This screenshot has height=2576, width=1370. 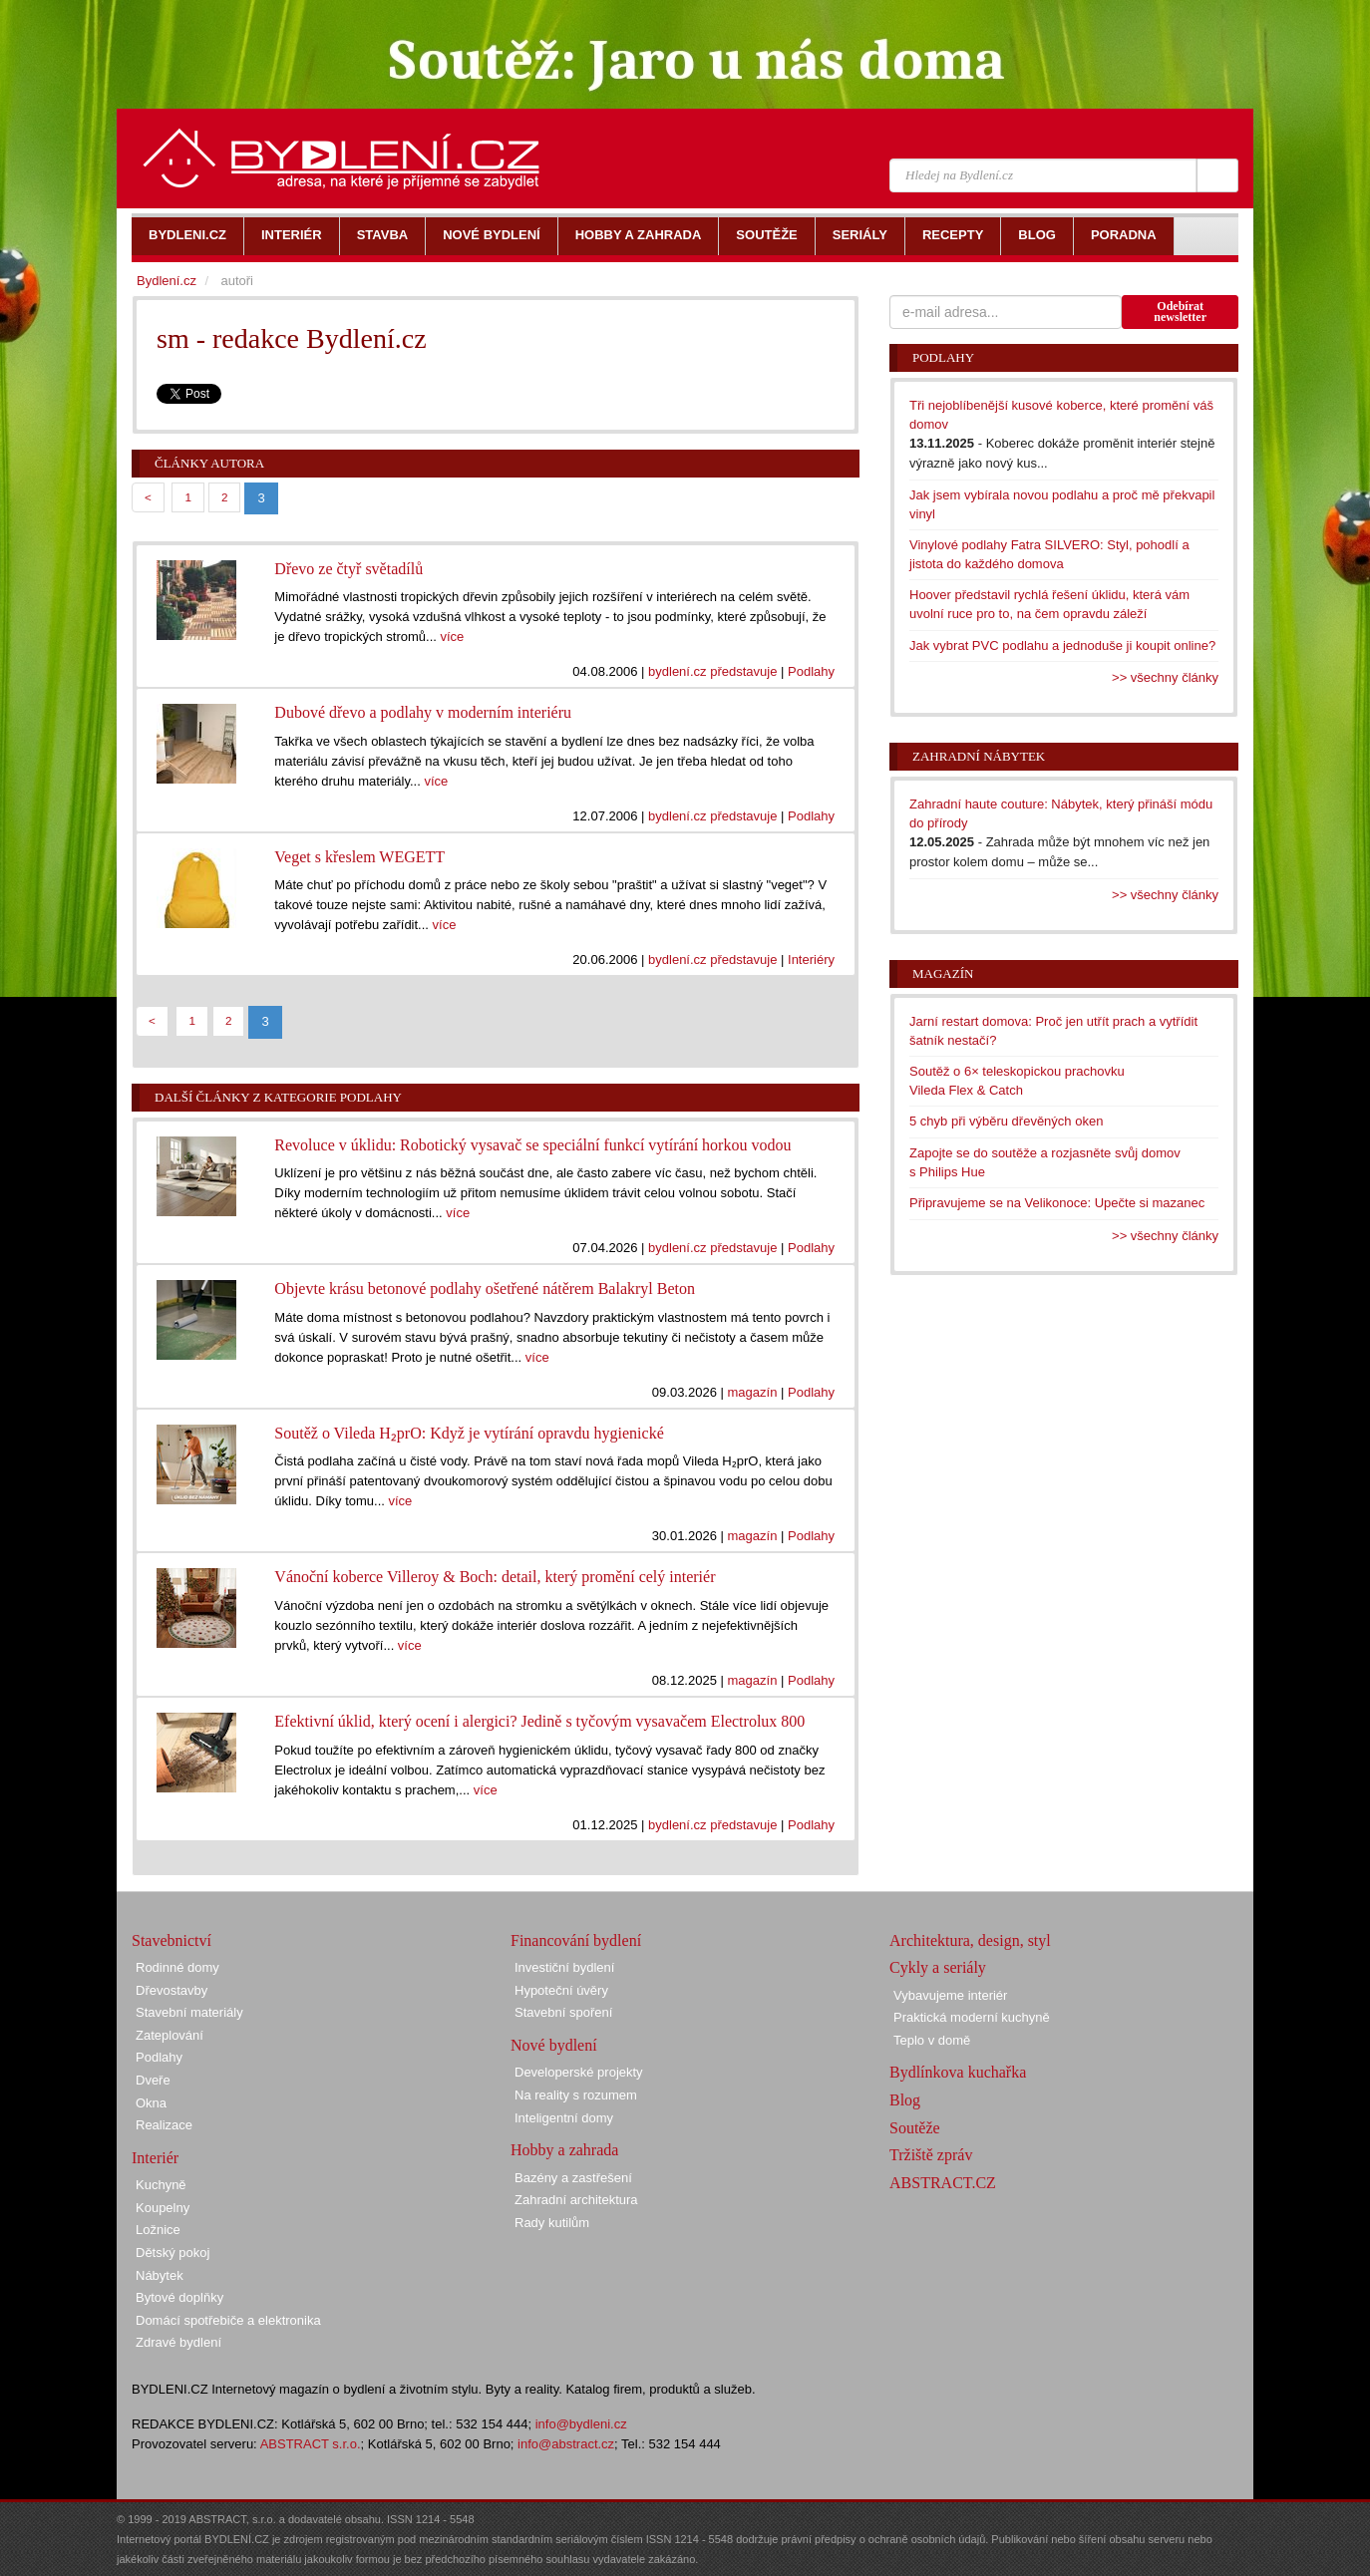 What do you see at coordinates (166, 280) in the screenshot?
I see `Bydlení.cz` at bounding box center [166, 280].